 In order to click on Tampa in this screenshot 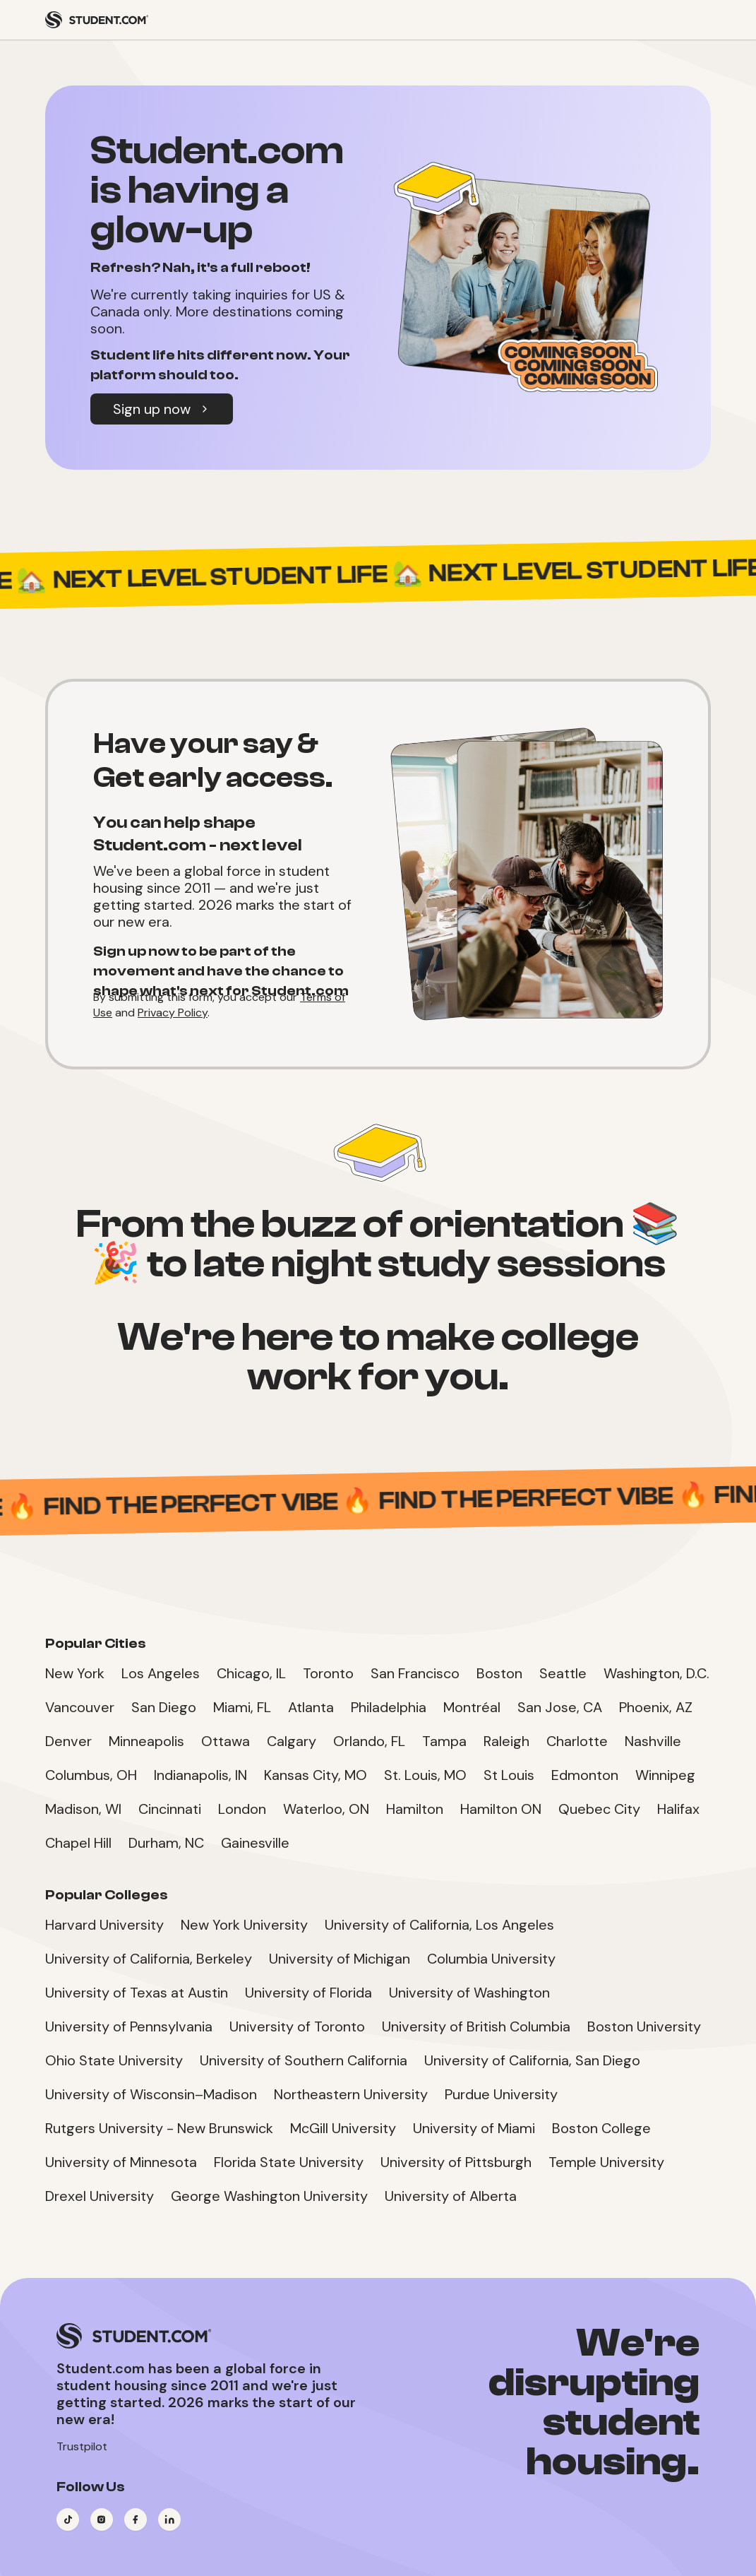, I will do `click(444, 1741)`.